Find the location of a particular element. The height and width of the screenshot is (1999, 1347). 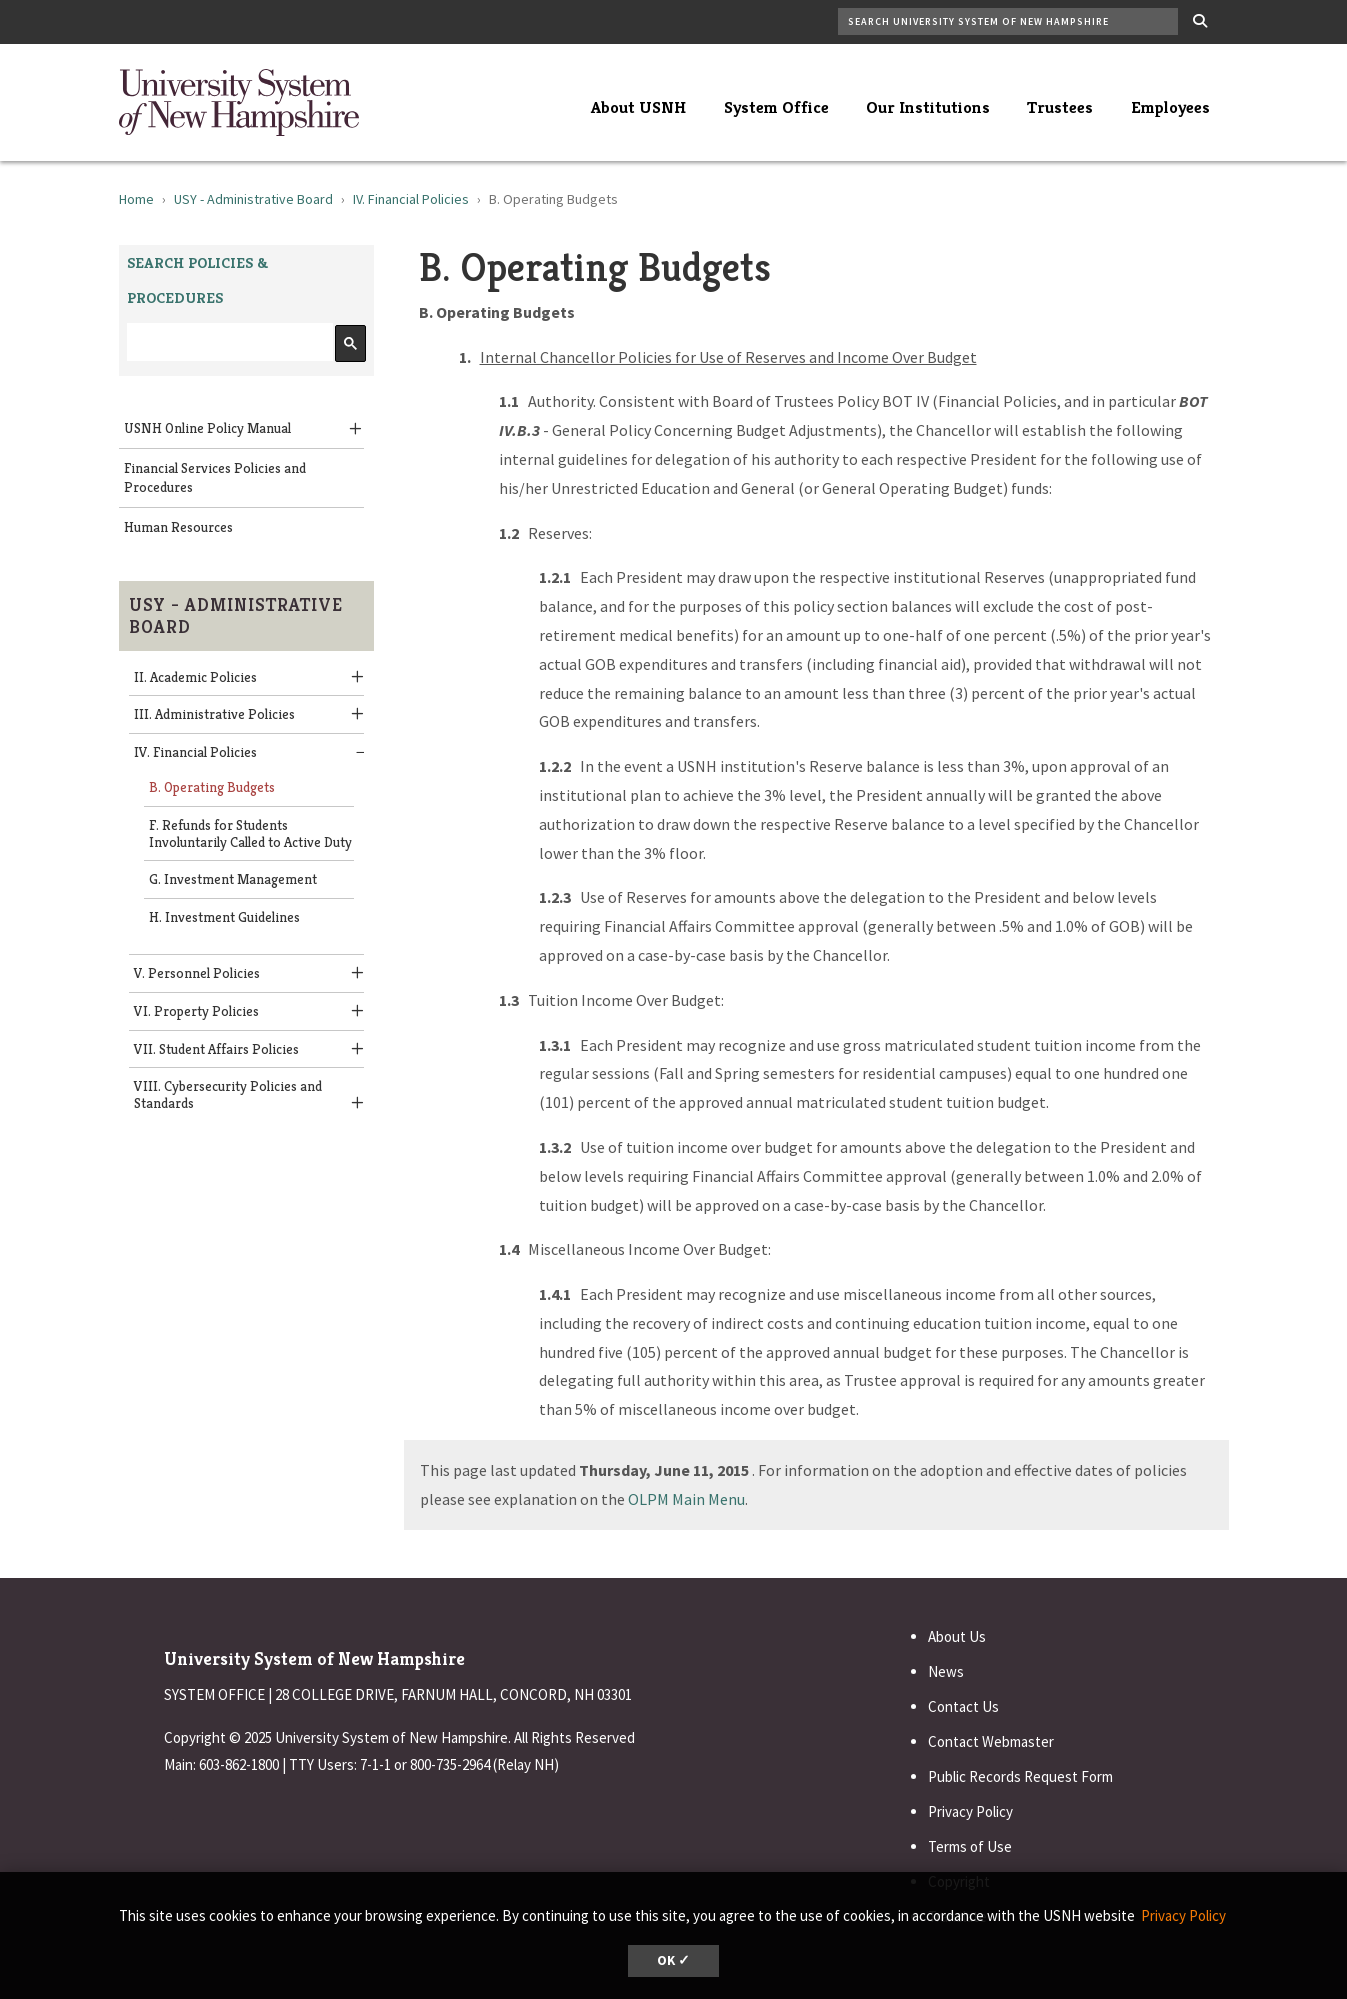

USNH Online Policy Manual is located at coordinates (207, 428).